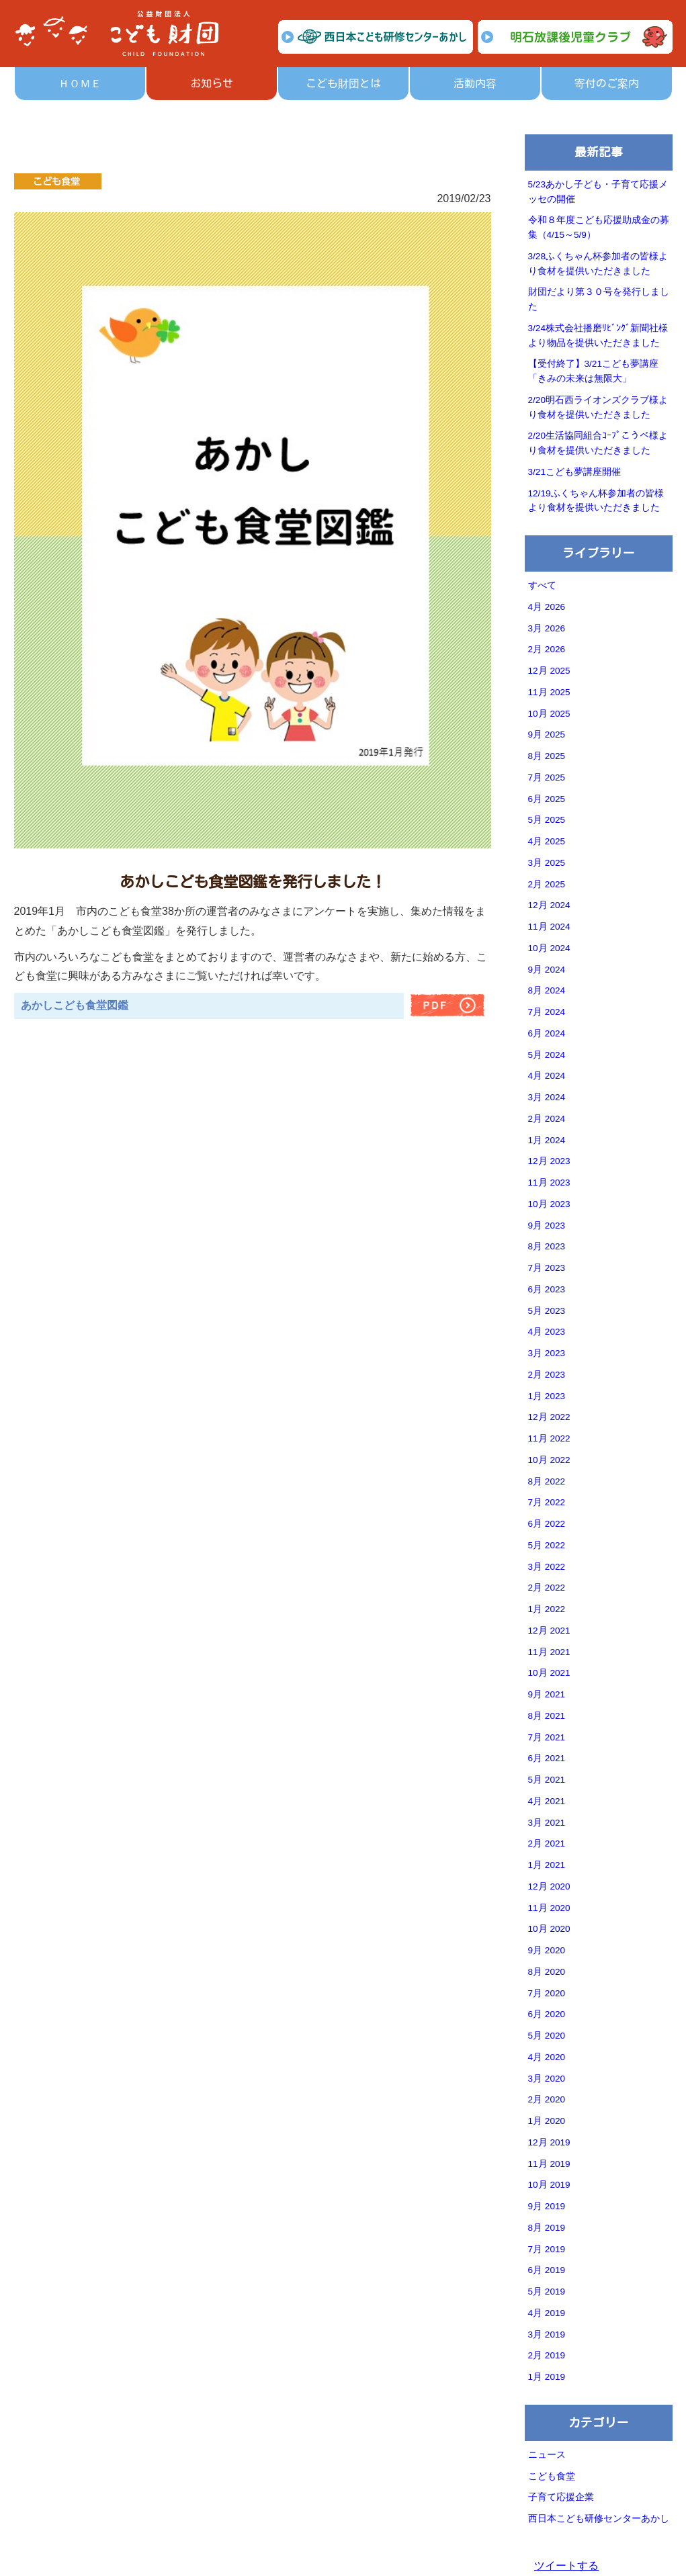 Image resolution: width=686 pixels, height=2576 pixels. Describe the element at coordinates (547, 1865) in the screenshot. I see `1月 2021` at that location.